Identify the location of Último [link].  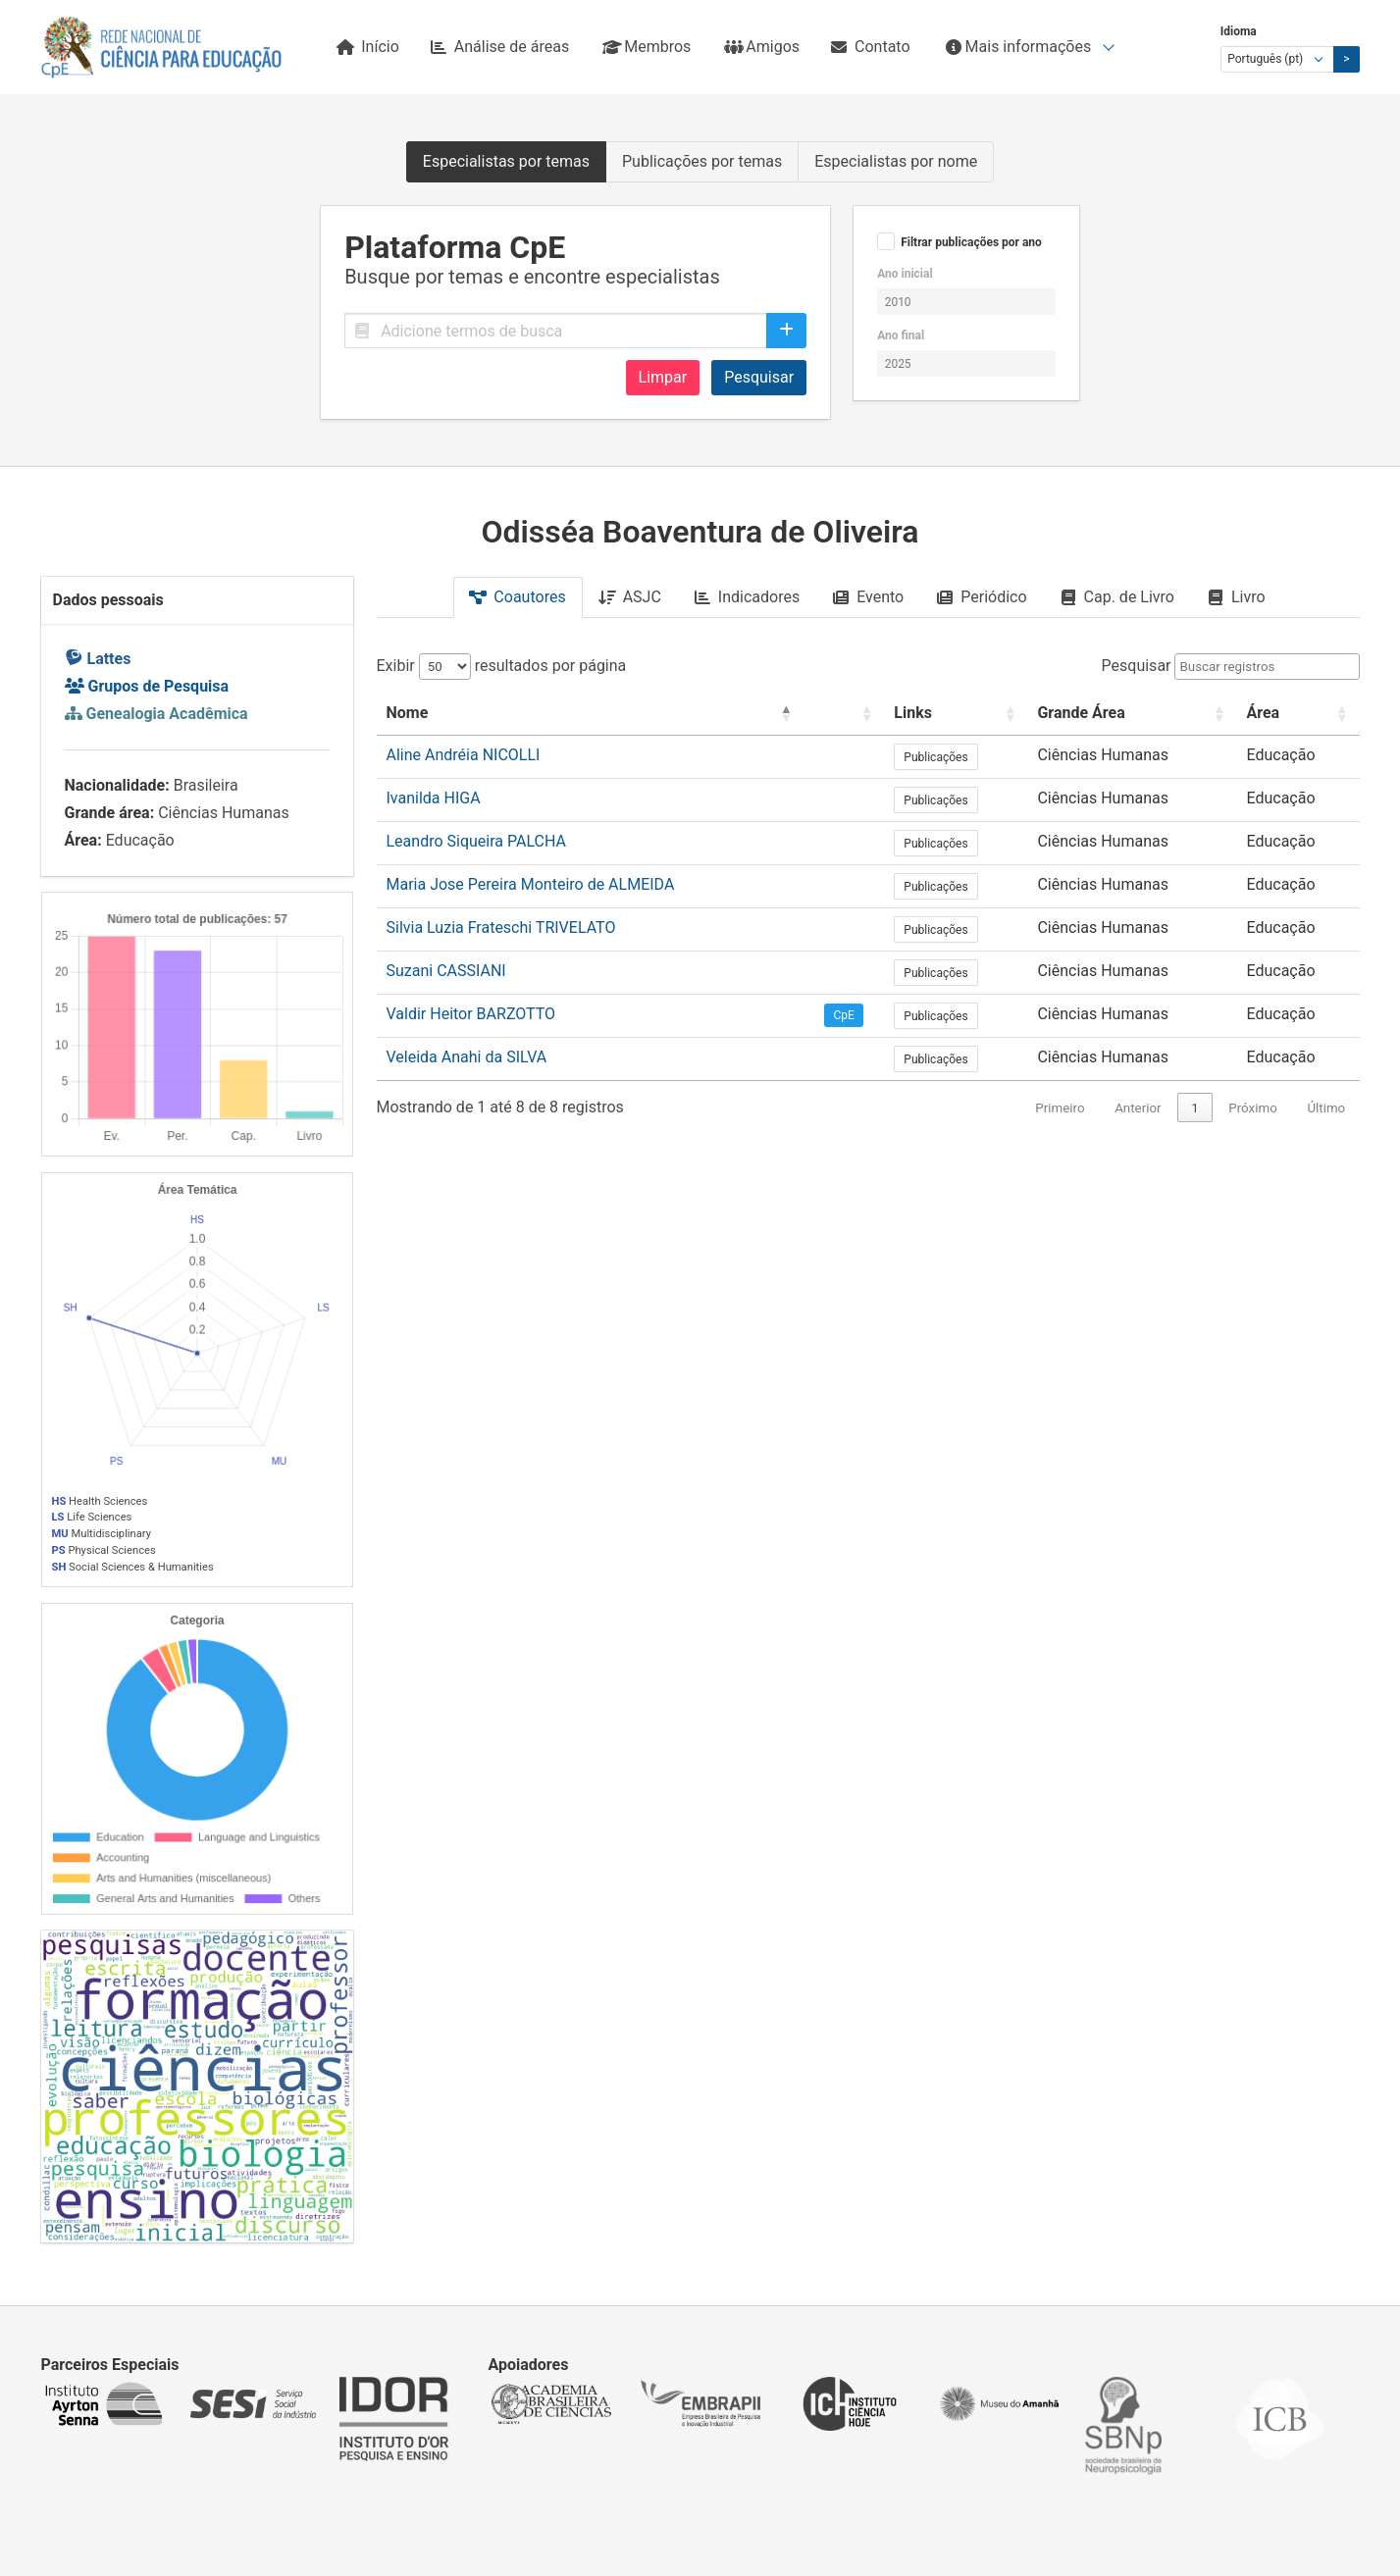
(1326, 1108).